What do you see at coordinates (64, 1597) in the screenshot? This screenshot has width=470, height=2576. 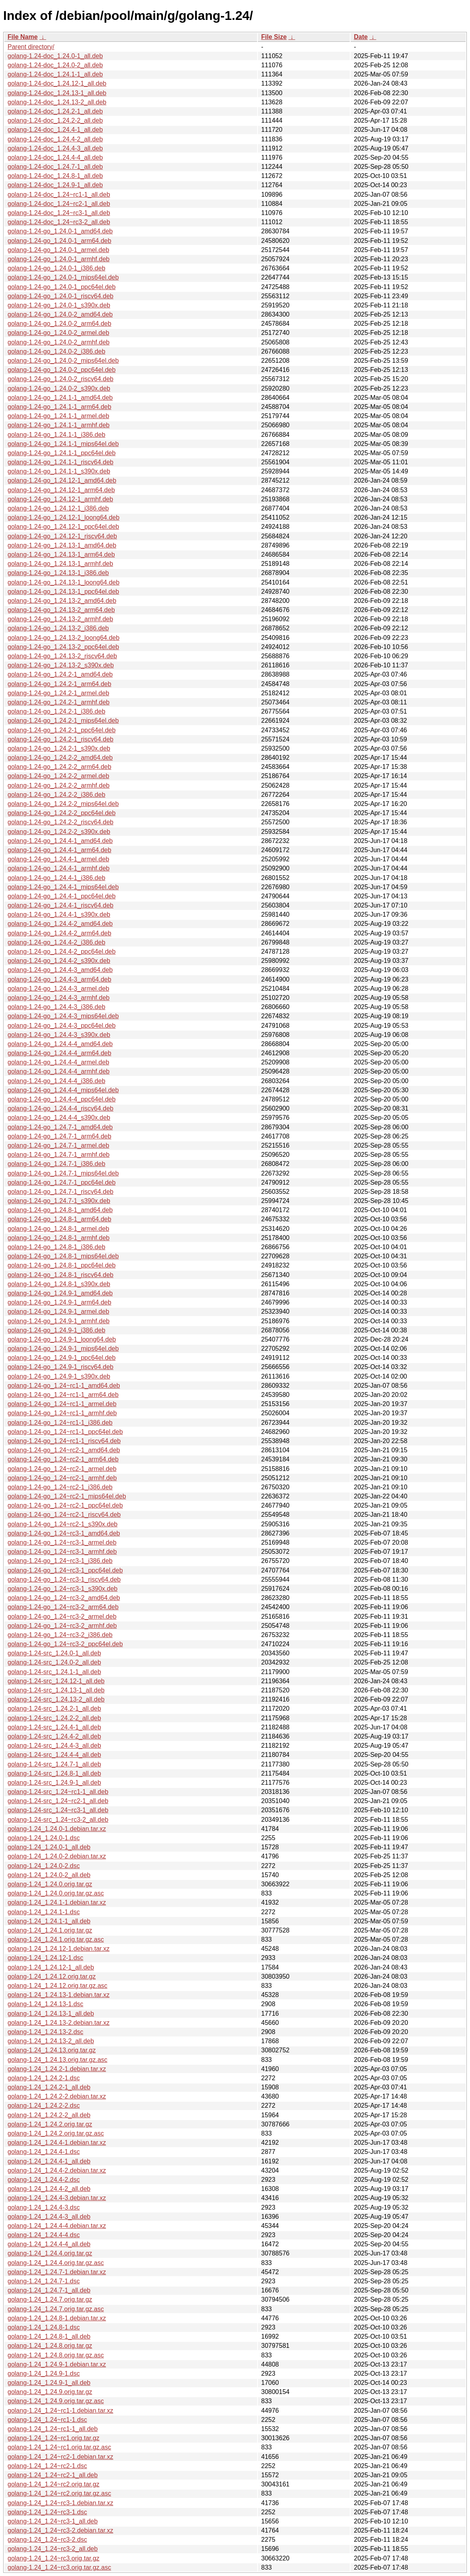 I see `golang-1.24-go_1.24~rc3-2_amd64.deb` at bounding box center [64, 1597].